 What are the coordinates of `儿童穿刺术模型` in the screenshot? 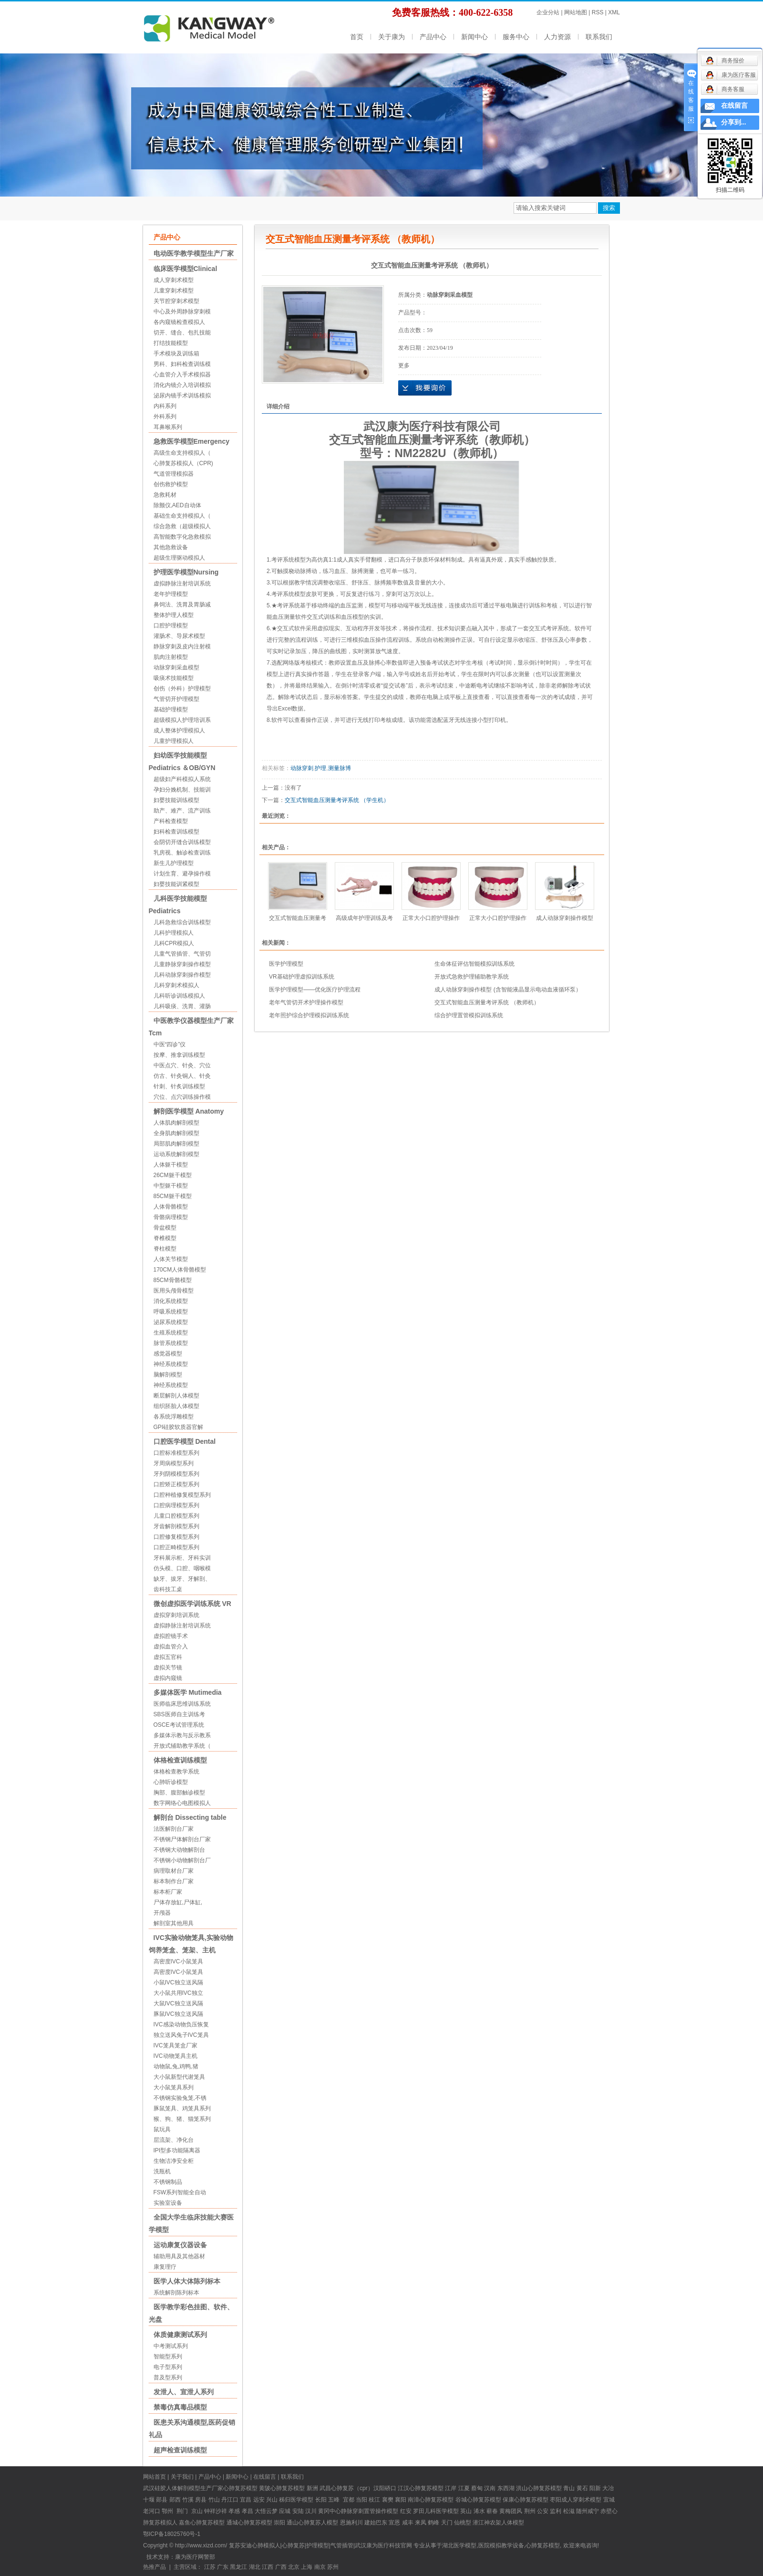 It's located at (174, 290).